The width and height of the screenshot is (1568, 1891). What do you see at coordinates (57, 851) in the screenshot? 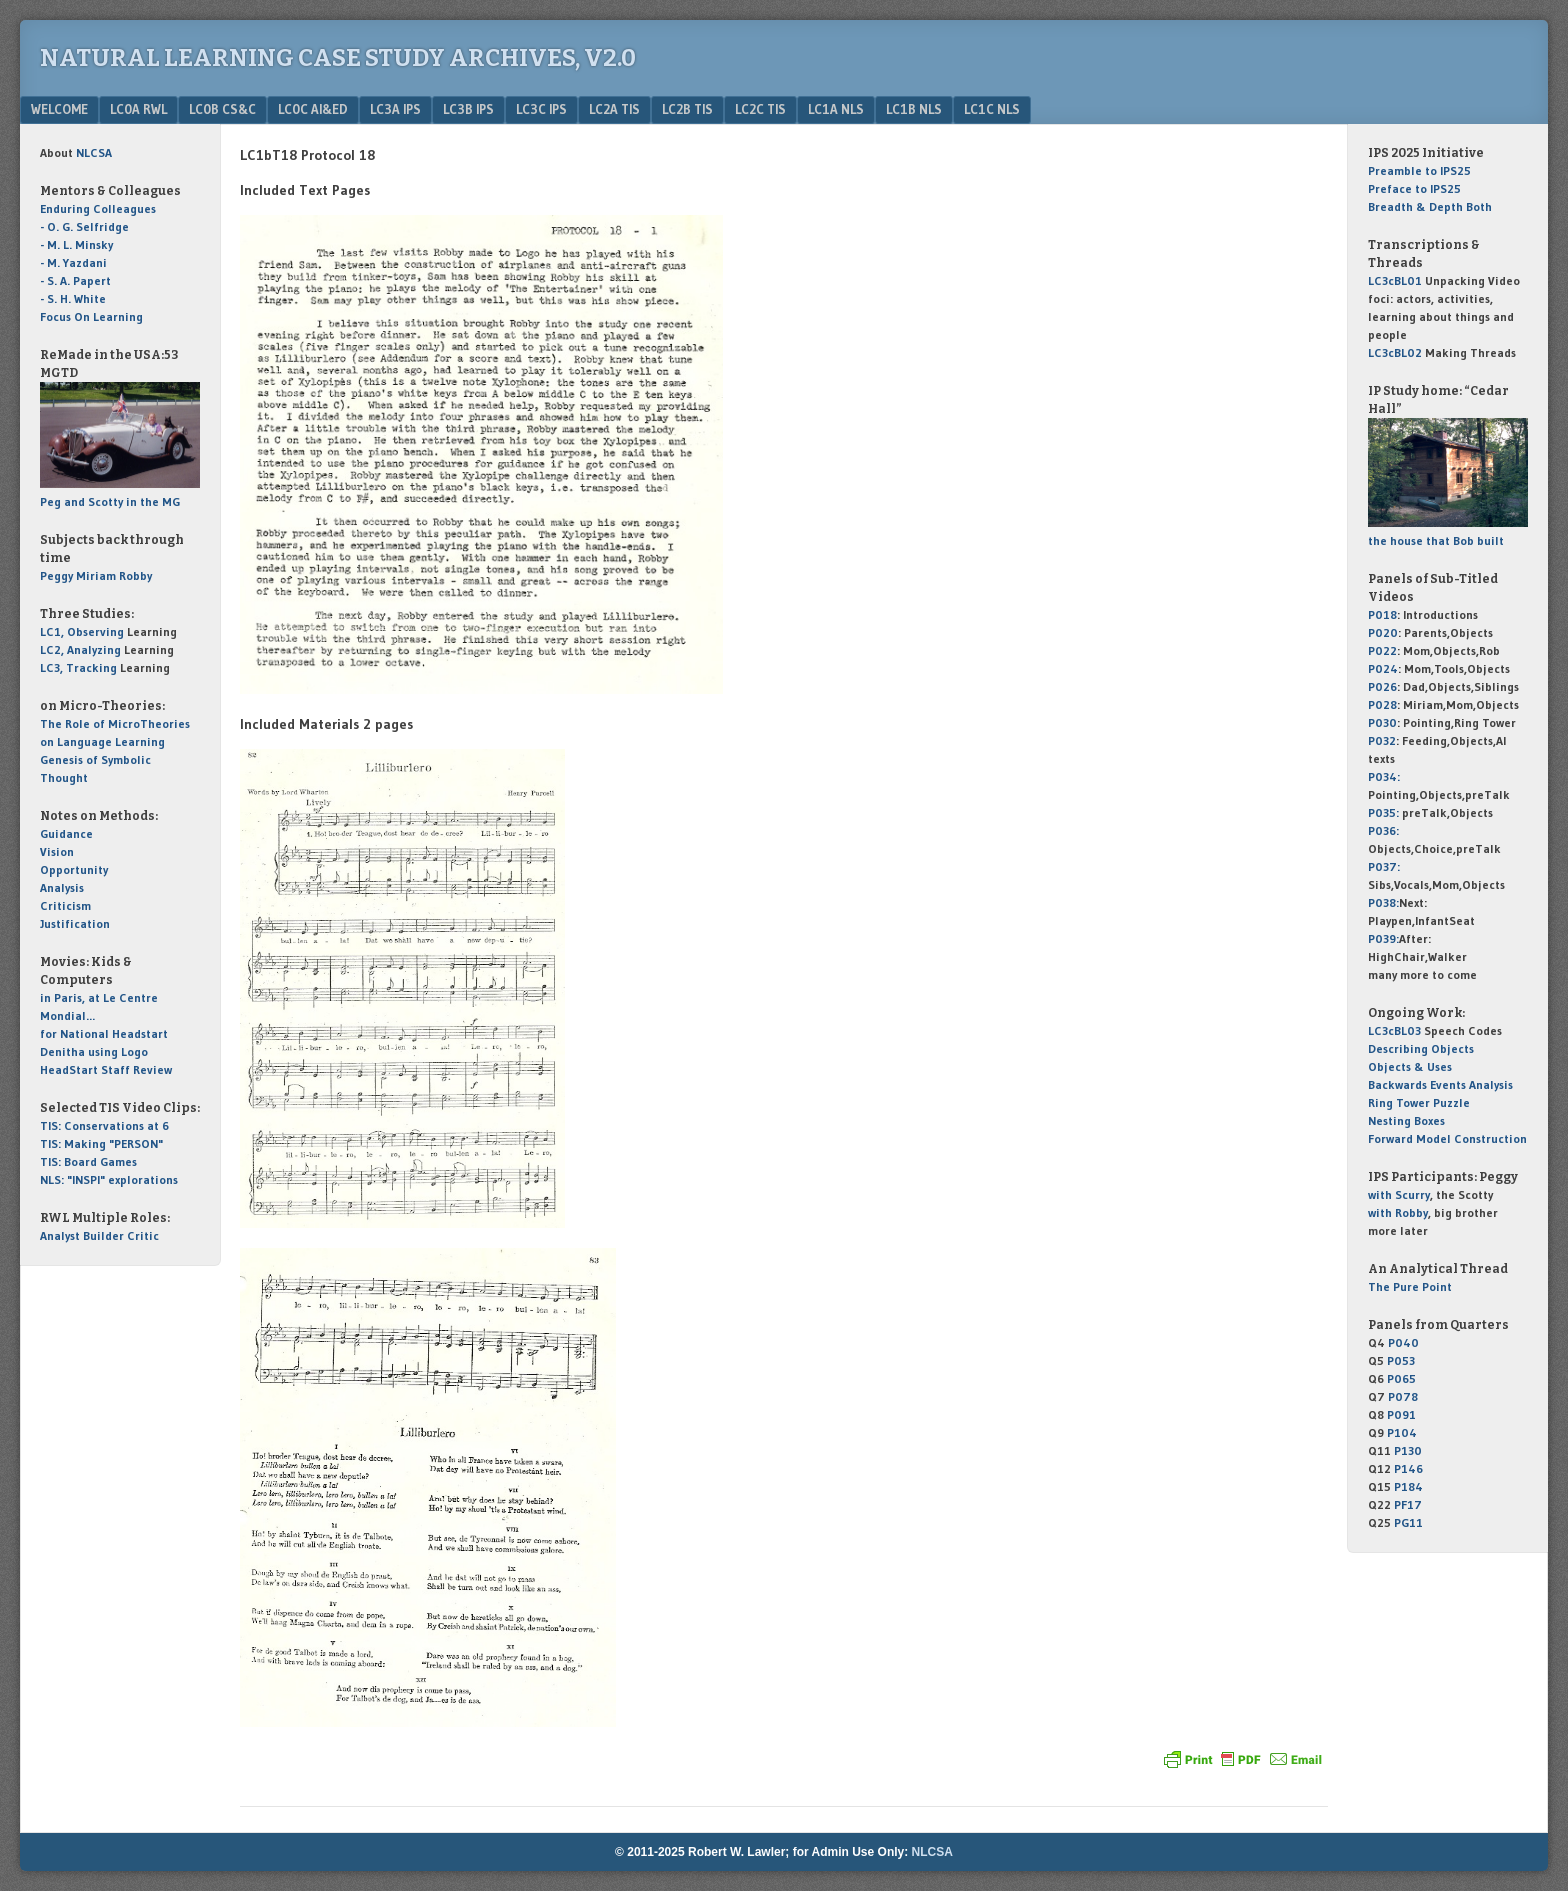
I see `Vision` at bounding box center [57, 851].